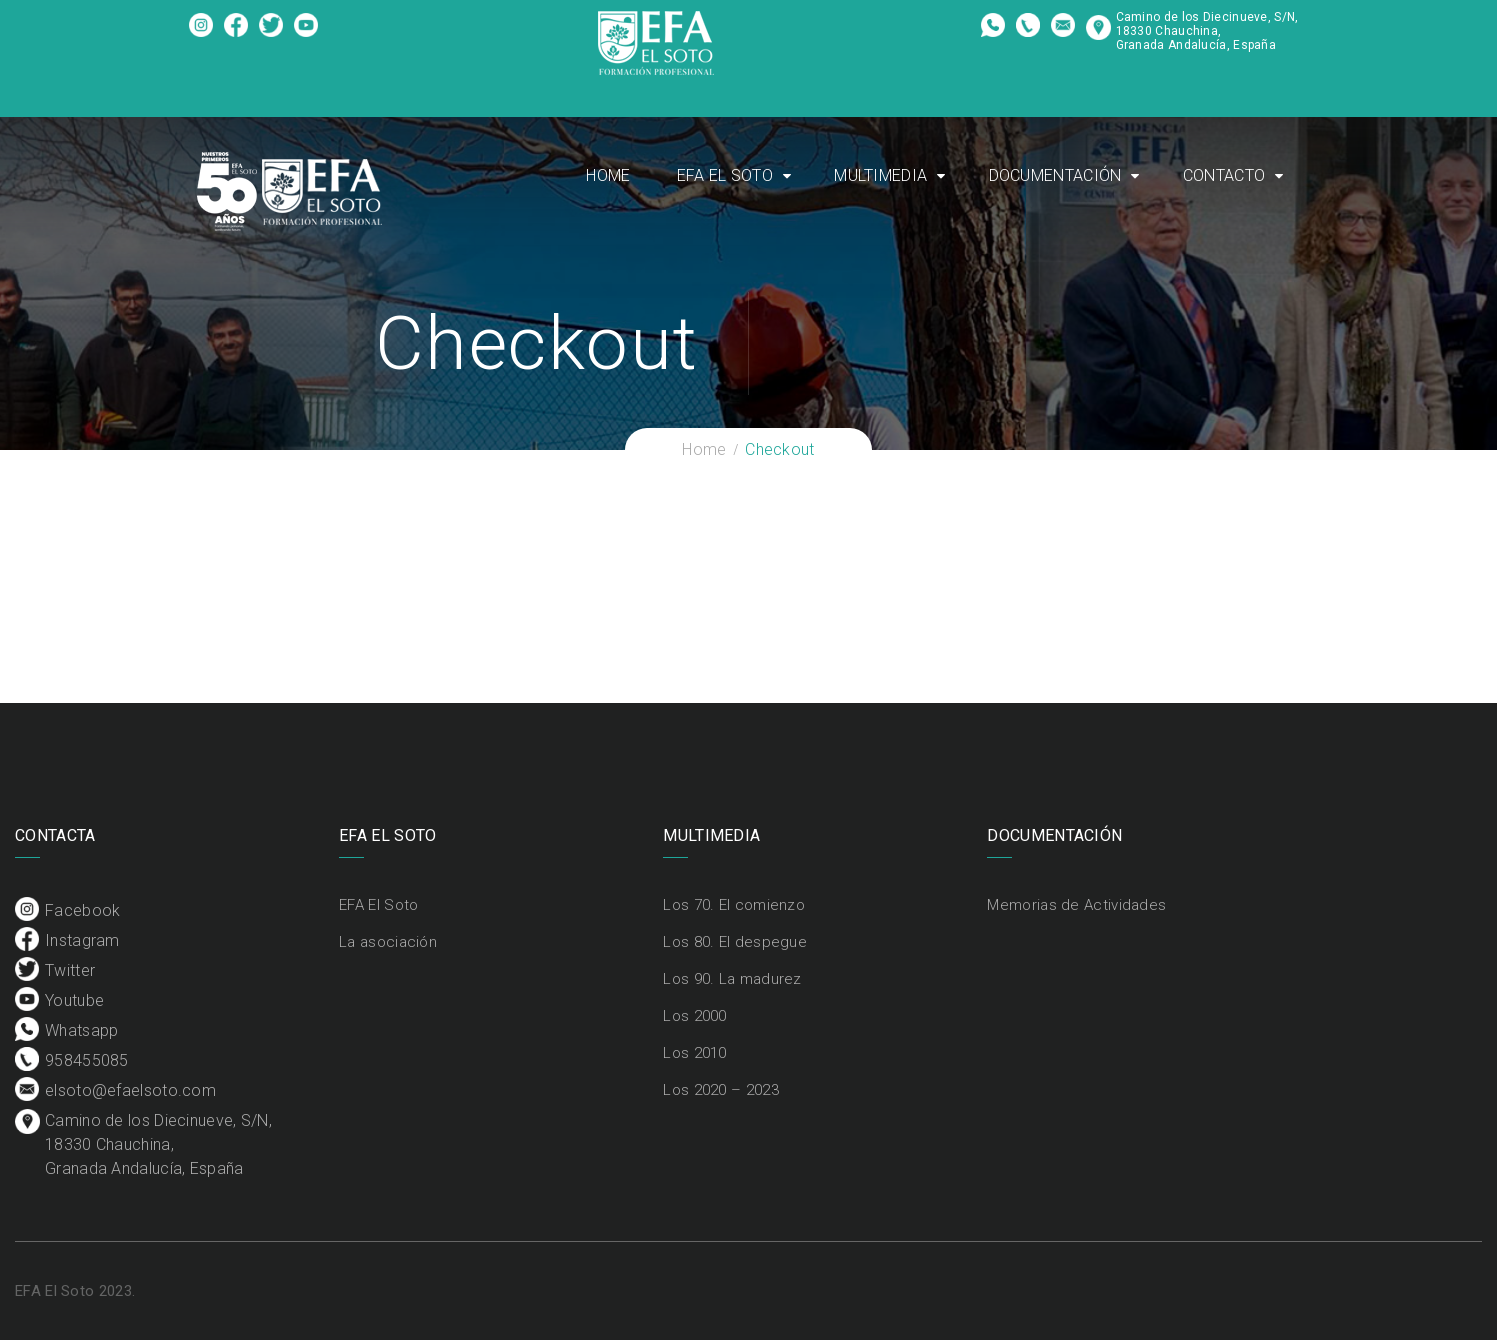 This screenshot has width=1497, height=1340. I want to click on Instagram, so click(236, 32).